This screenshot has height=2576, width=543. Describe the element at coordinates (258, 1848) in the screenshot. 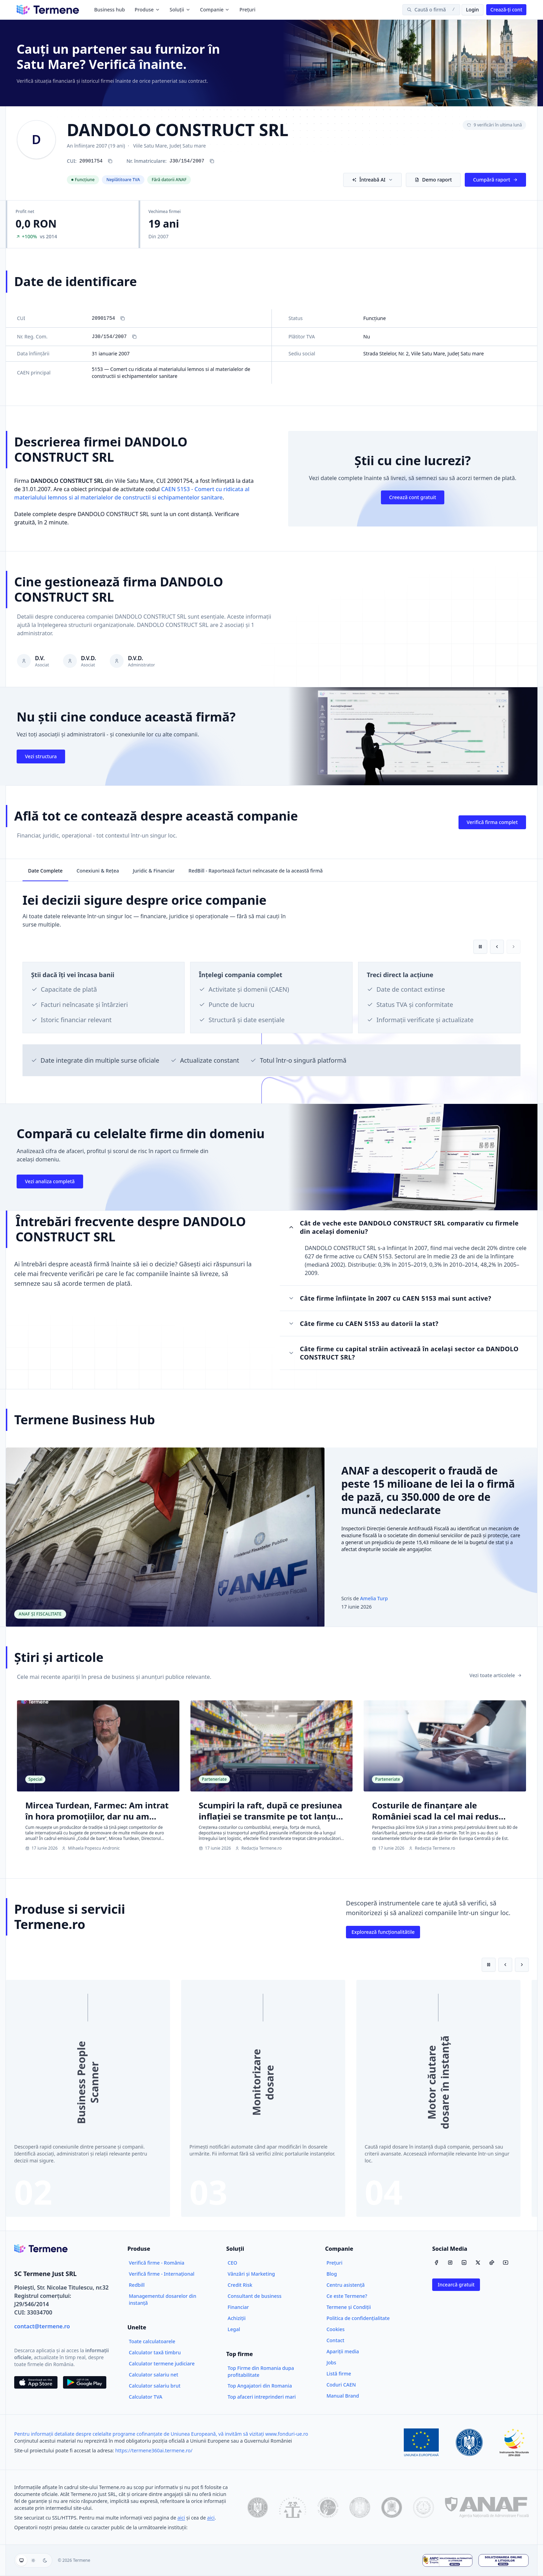

I see `Redacția Termene.ro` at that location.